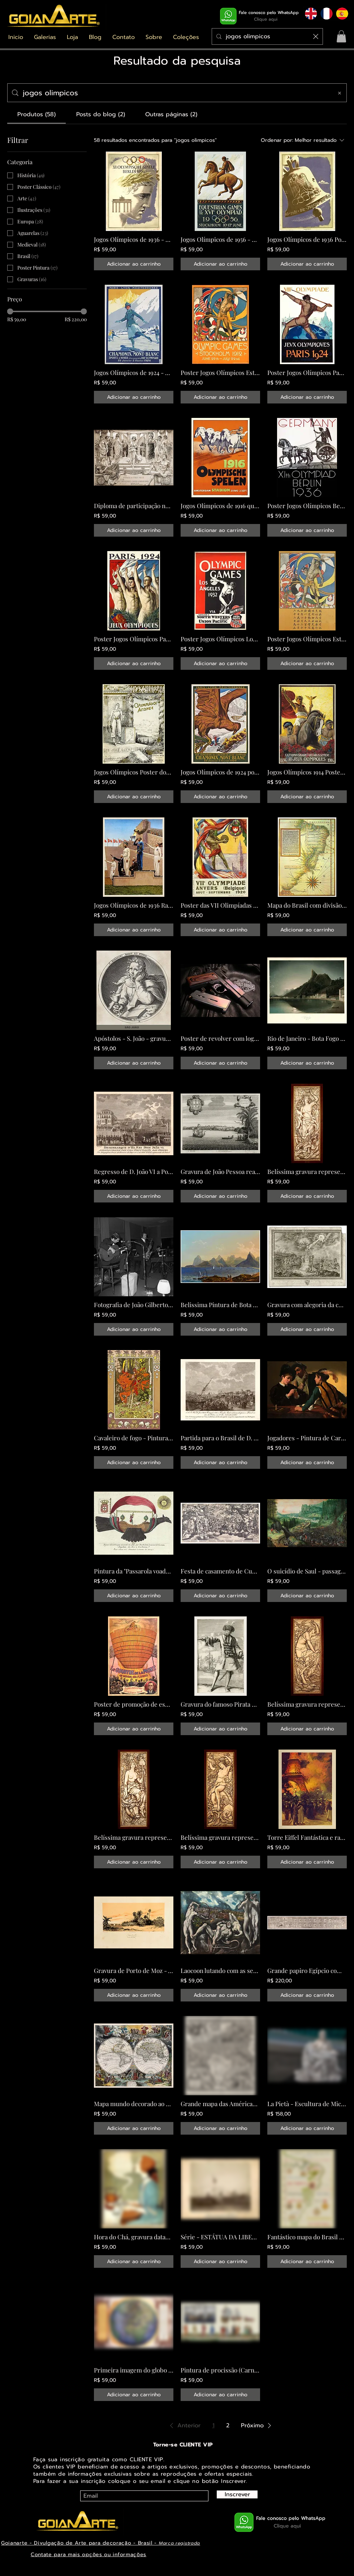 Image resolution: width=354 pixels, height=2576 pixels. Describe the element at coordinates (133, 506) in the screenshot. I see `Diploma de participação nos jogos Olímpicos de 1908` at that location.